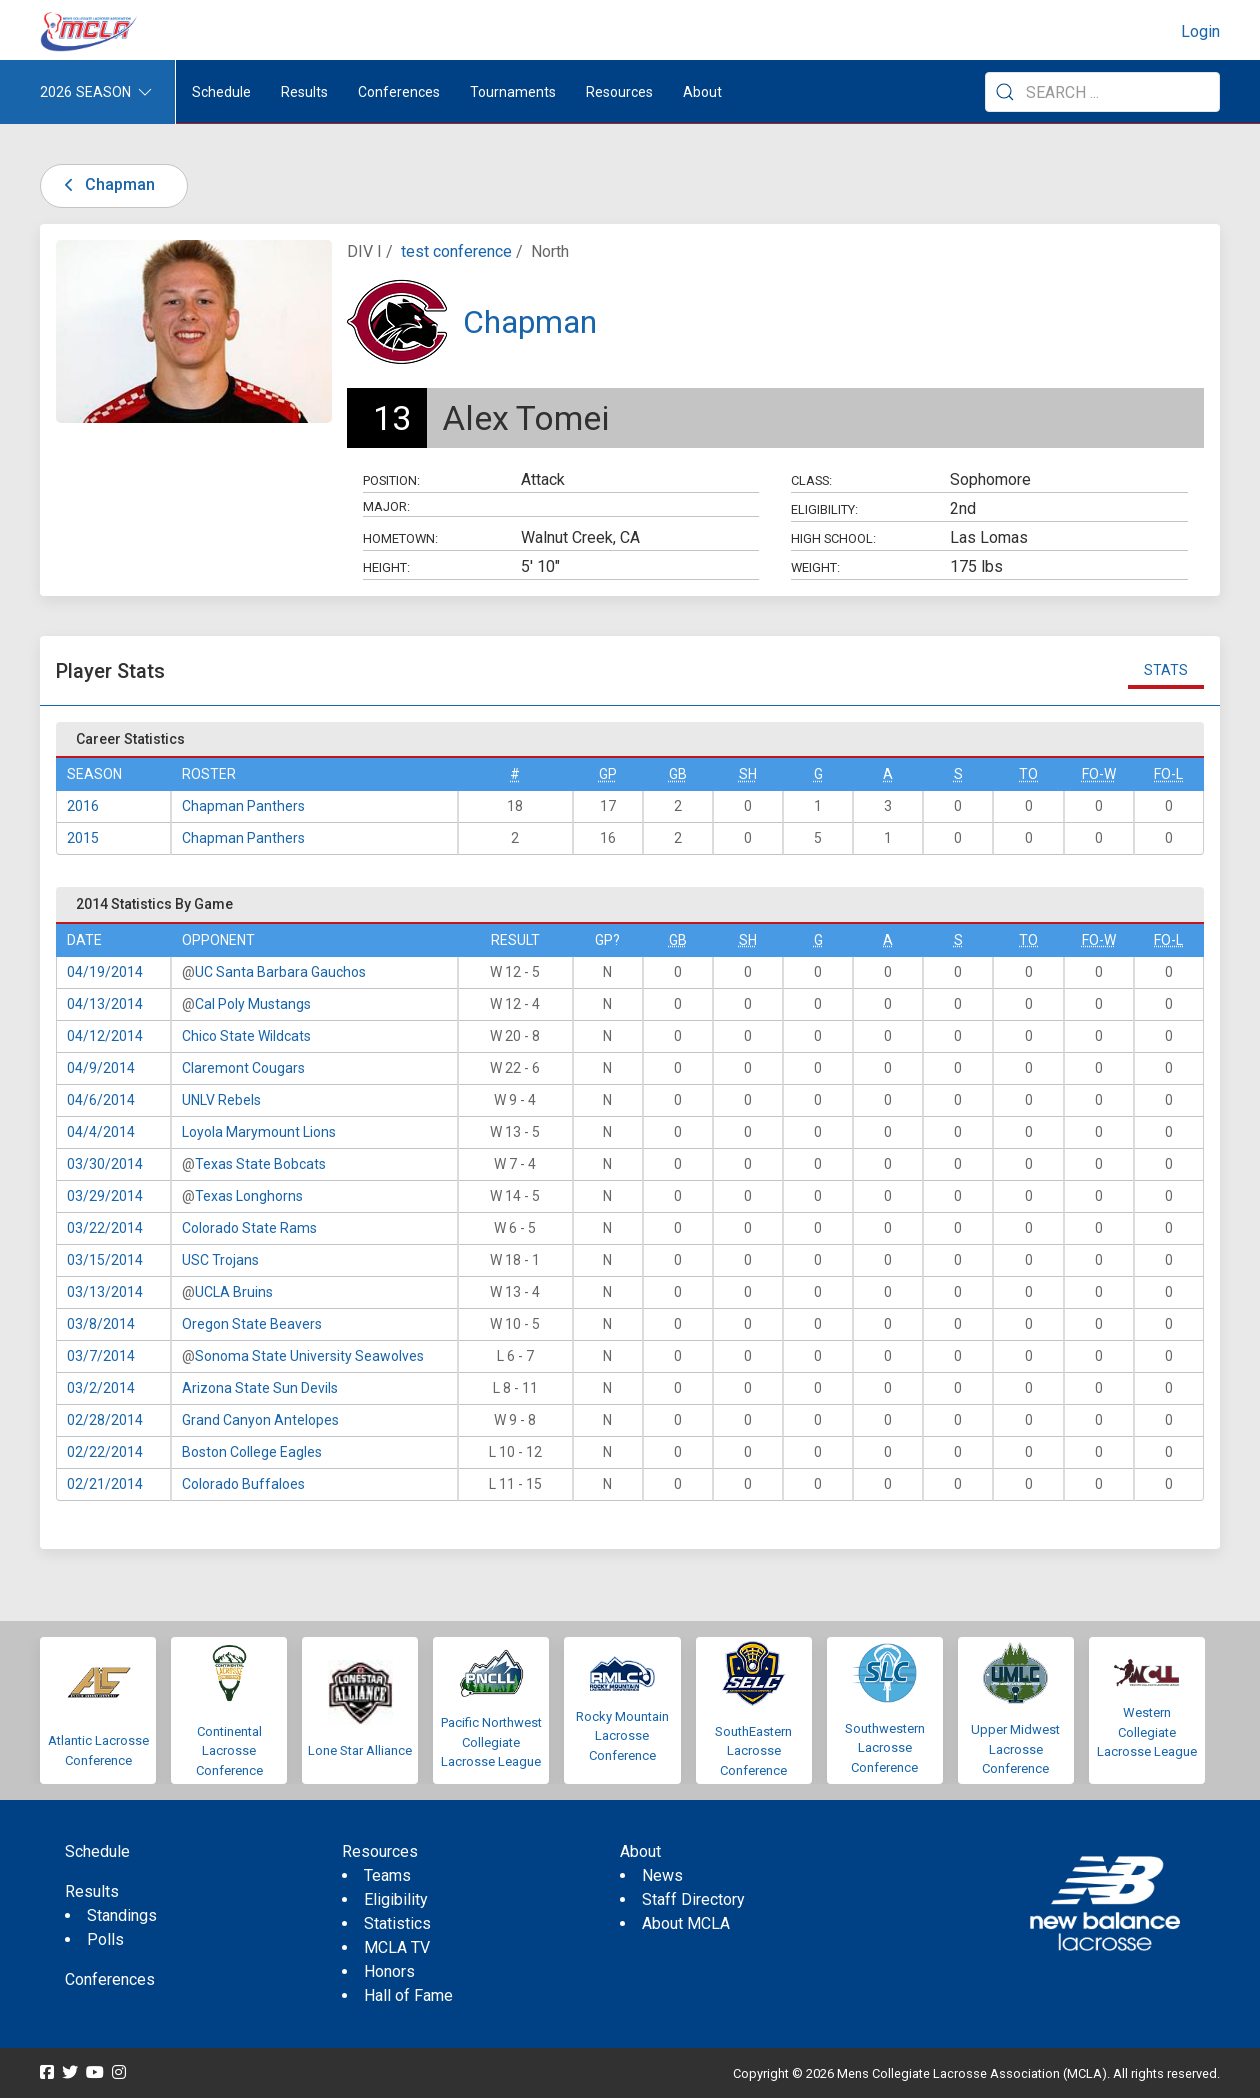 Image resolution: width=1260 pixels, height=2098 pixels. What do you see at coordinates (1015, 1749) in the screenshot?
I see `Upper Midwest Lacrosse Conference` at bounding box center [1015, 1749].